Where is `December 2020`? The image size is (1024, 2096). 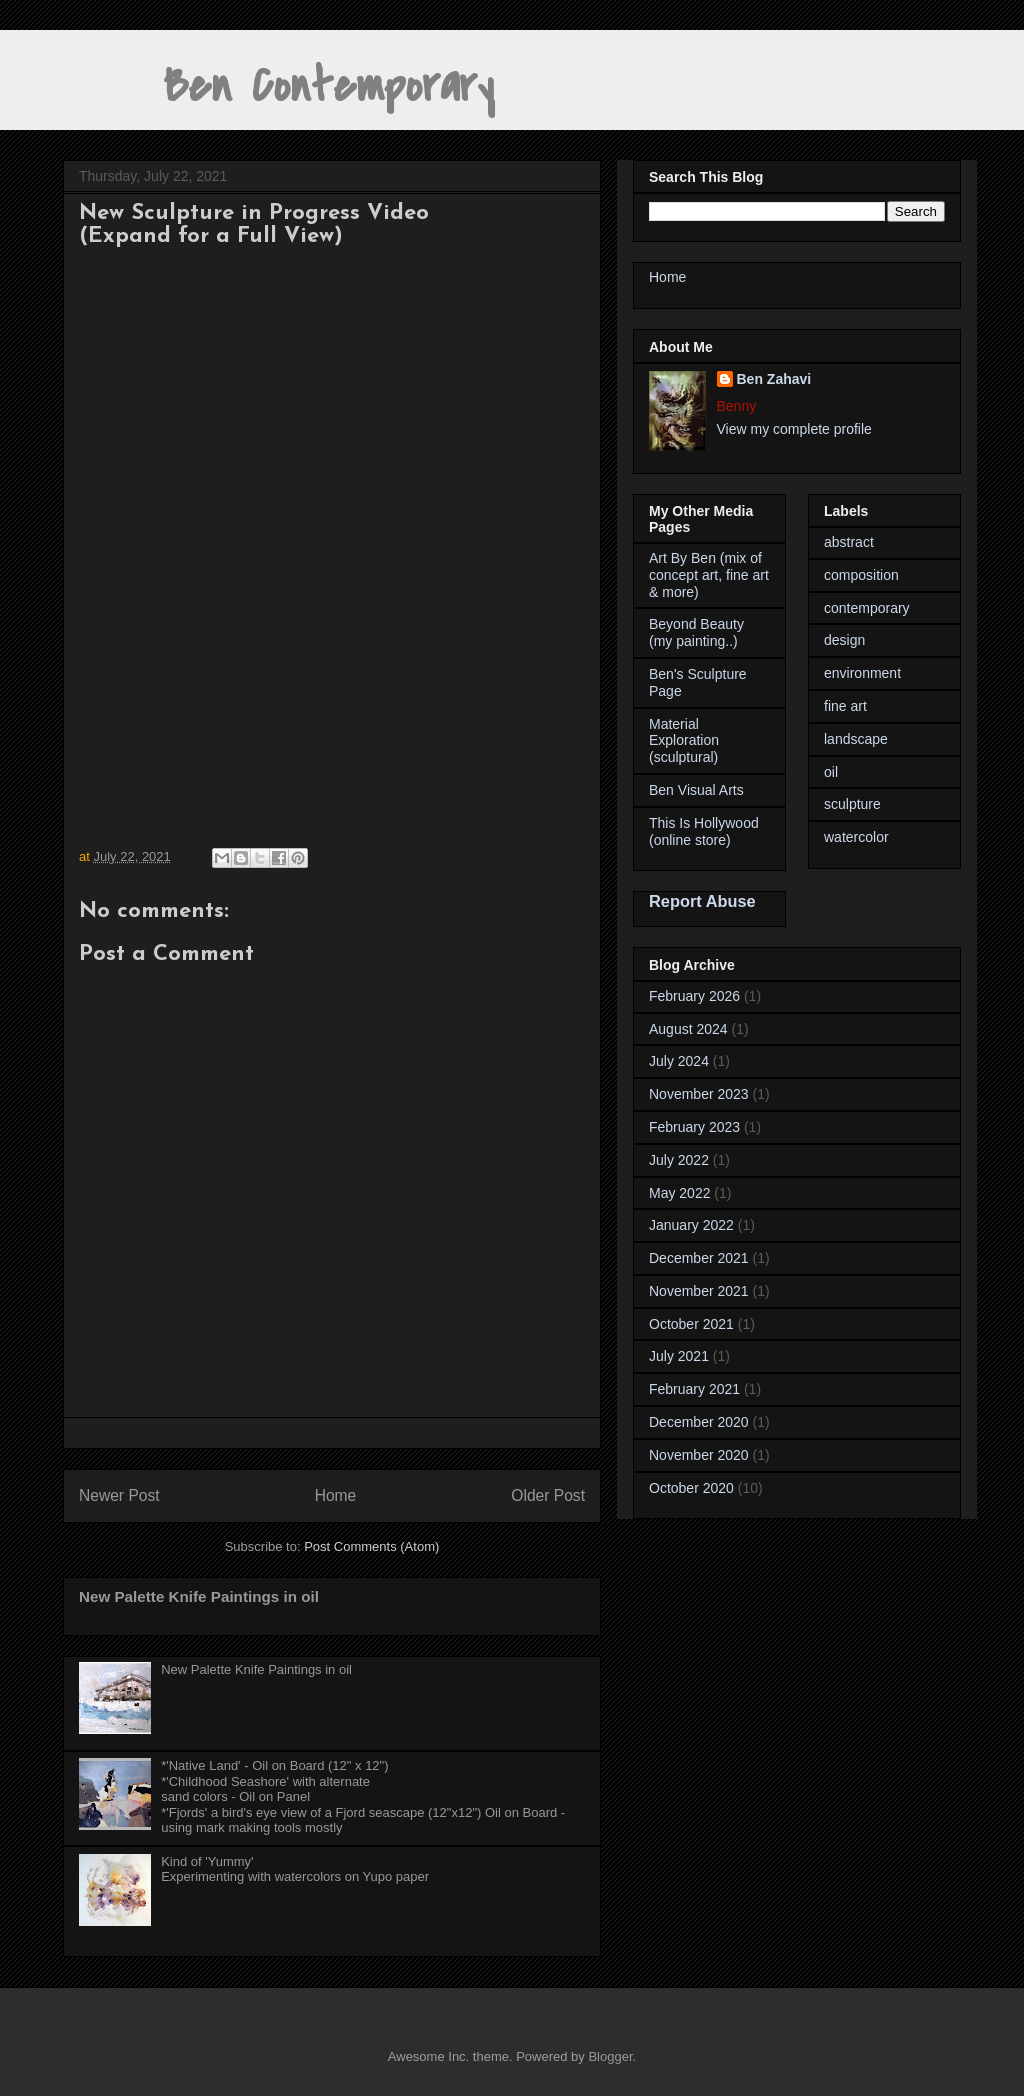
December 2020 is located at coordinates (699, 1422).